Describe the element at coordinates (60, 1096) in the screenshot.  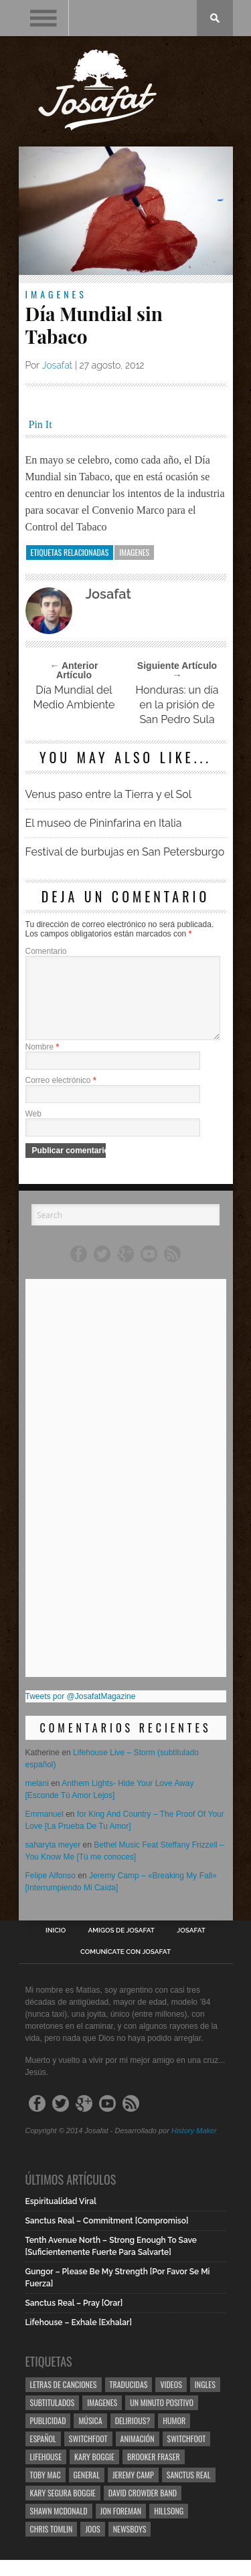
I see `Correo electrónico` at that location.